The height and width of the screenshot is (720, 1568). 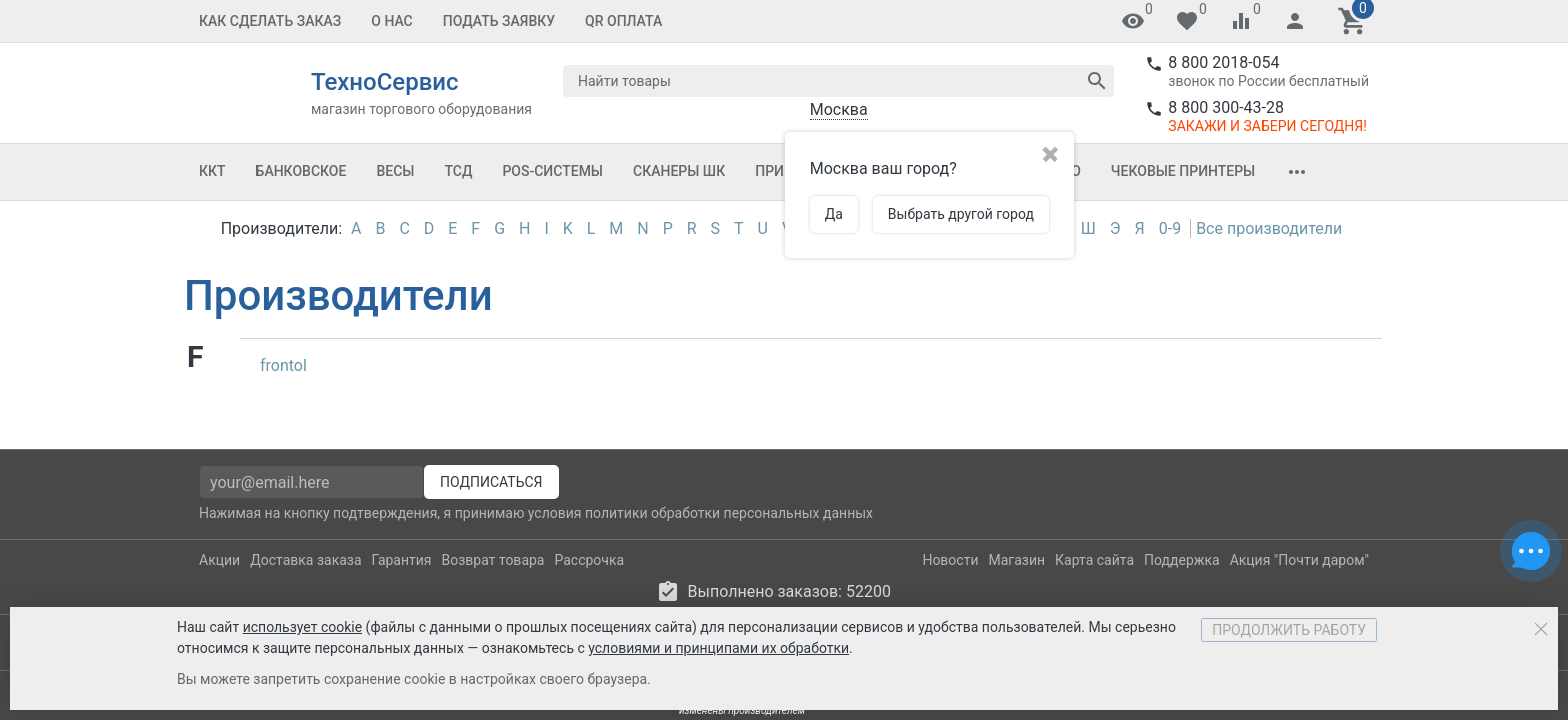 I want to click on Акции, so click(x=219, y=583).